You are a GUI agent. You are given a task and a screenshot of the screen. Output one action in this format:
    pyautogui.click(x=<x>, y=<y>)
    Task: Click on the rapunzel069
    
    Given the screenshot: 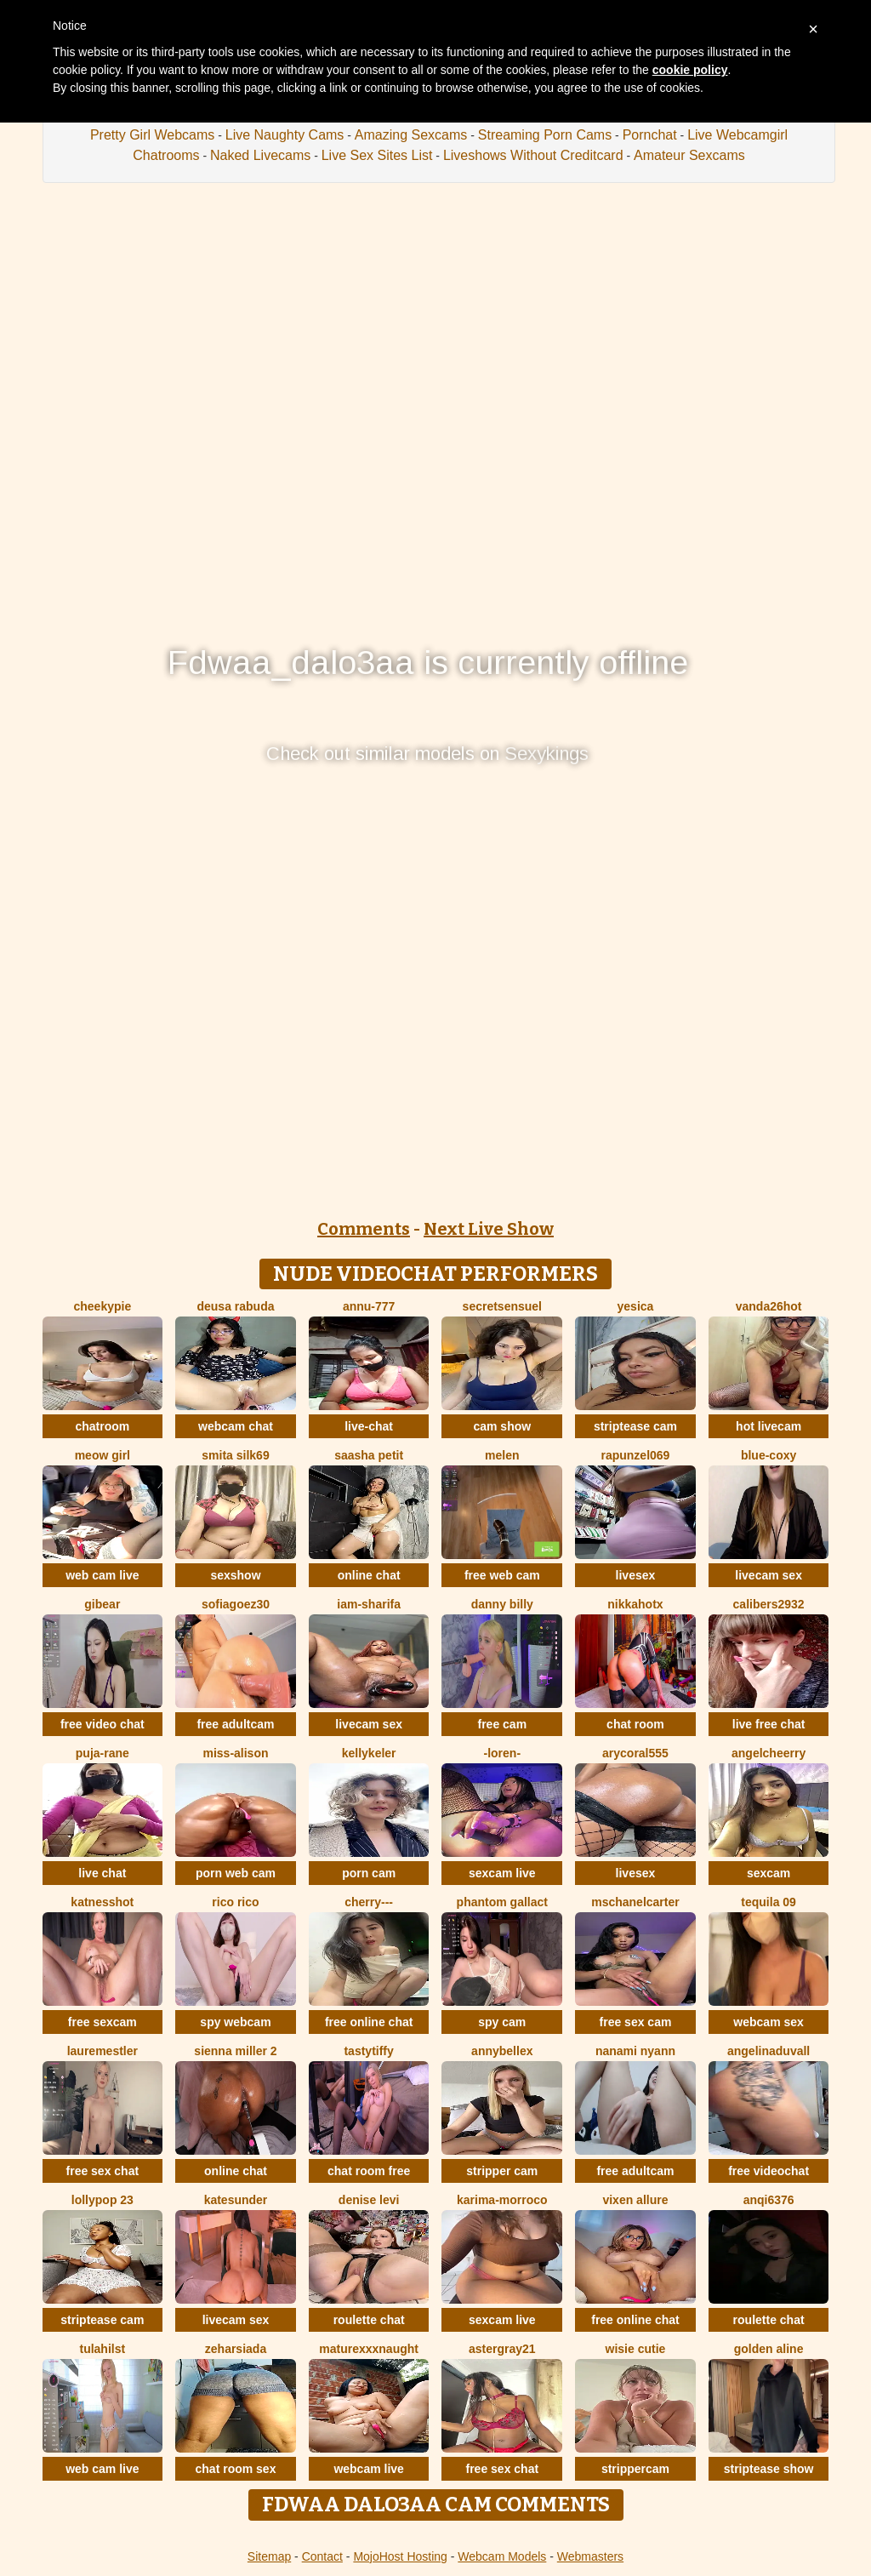 What is the action you would take?
    pyautogui.click(x=635, y=1455)
    